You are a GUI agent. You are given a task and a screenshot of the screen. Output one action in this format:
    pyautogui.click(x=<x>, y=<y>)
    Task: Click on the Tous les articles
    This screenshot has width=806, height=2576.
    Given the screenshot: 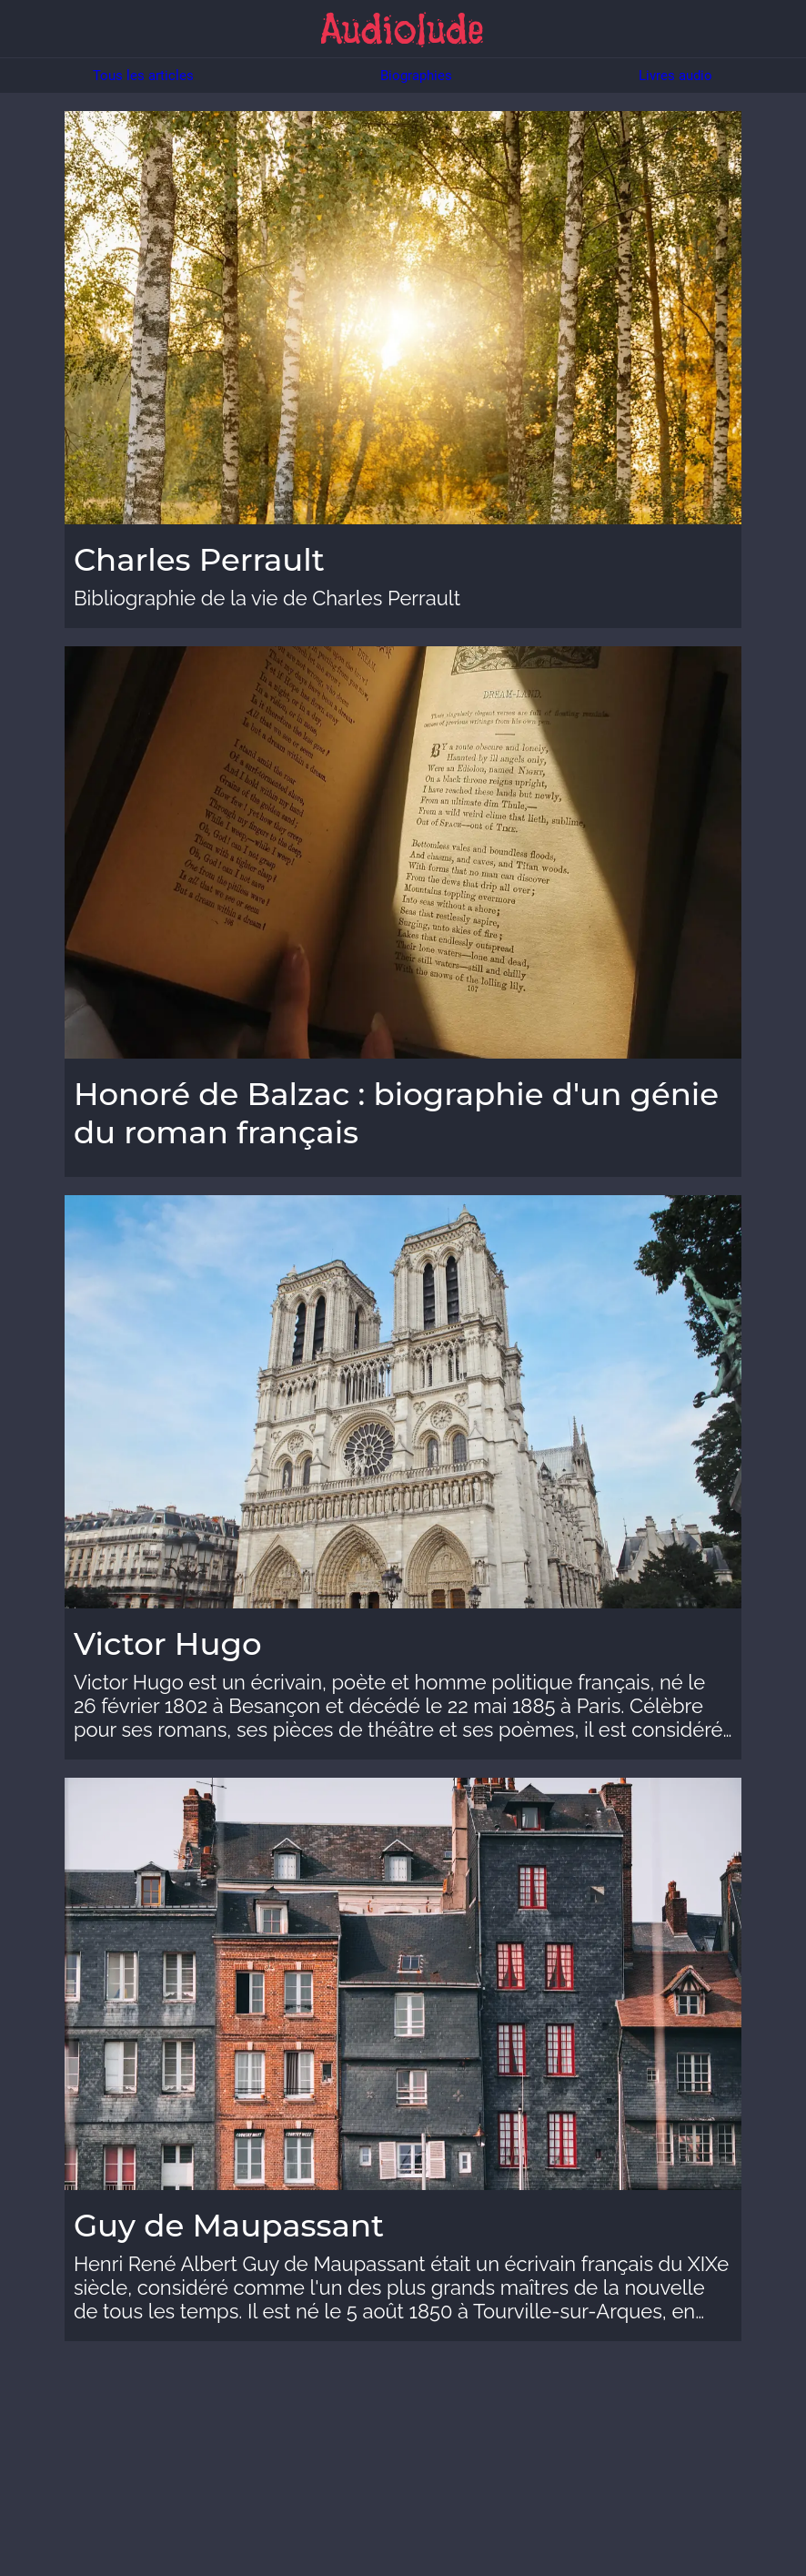 What is the action you would take?
    pyautogui.click(x=143, y=75)
    